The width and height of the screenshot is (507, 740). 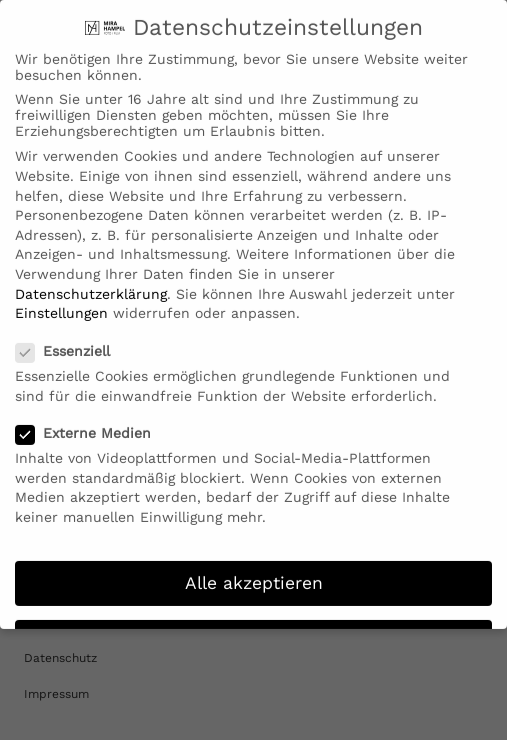 What do you see at coordinates (91, 285) in the screenshot?
I see `Datenschutzerklärung` at bounding box center [91, 285].